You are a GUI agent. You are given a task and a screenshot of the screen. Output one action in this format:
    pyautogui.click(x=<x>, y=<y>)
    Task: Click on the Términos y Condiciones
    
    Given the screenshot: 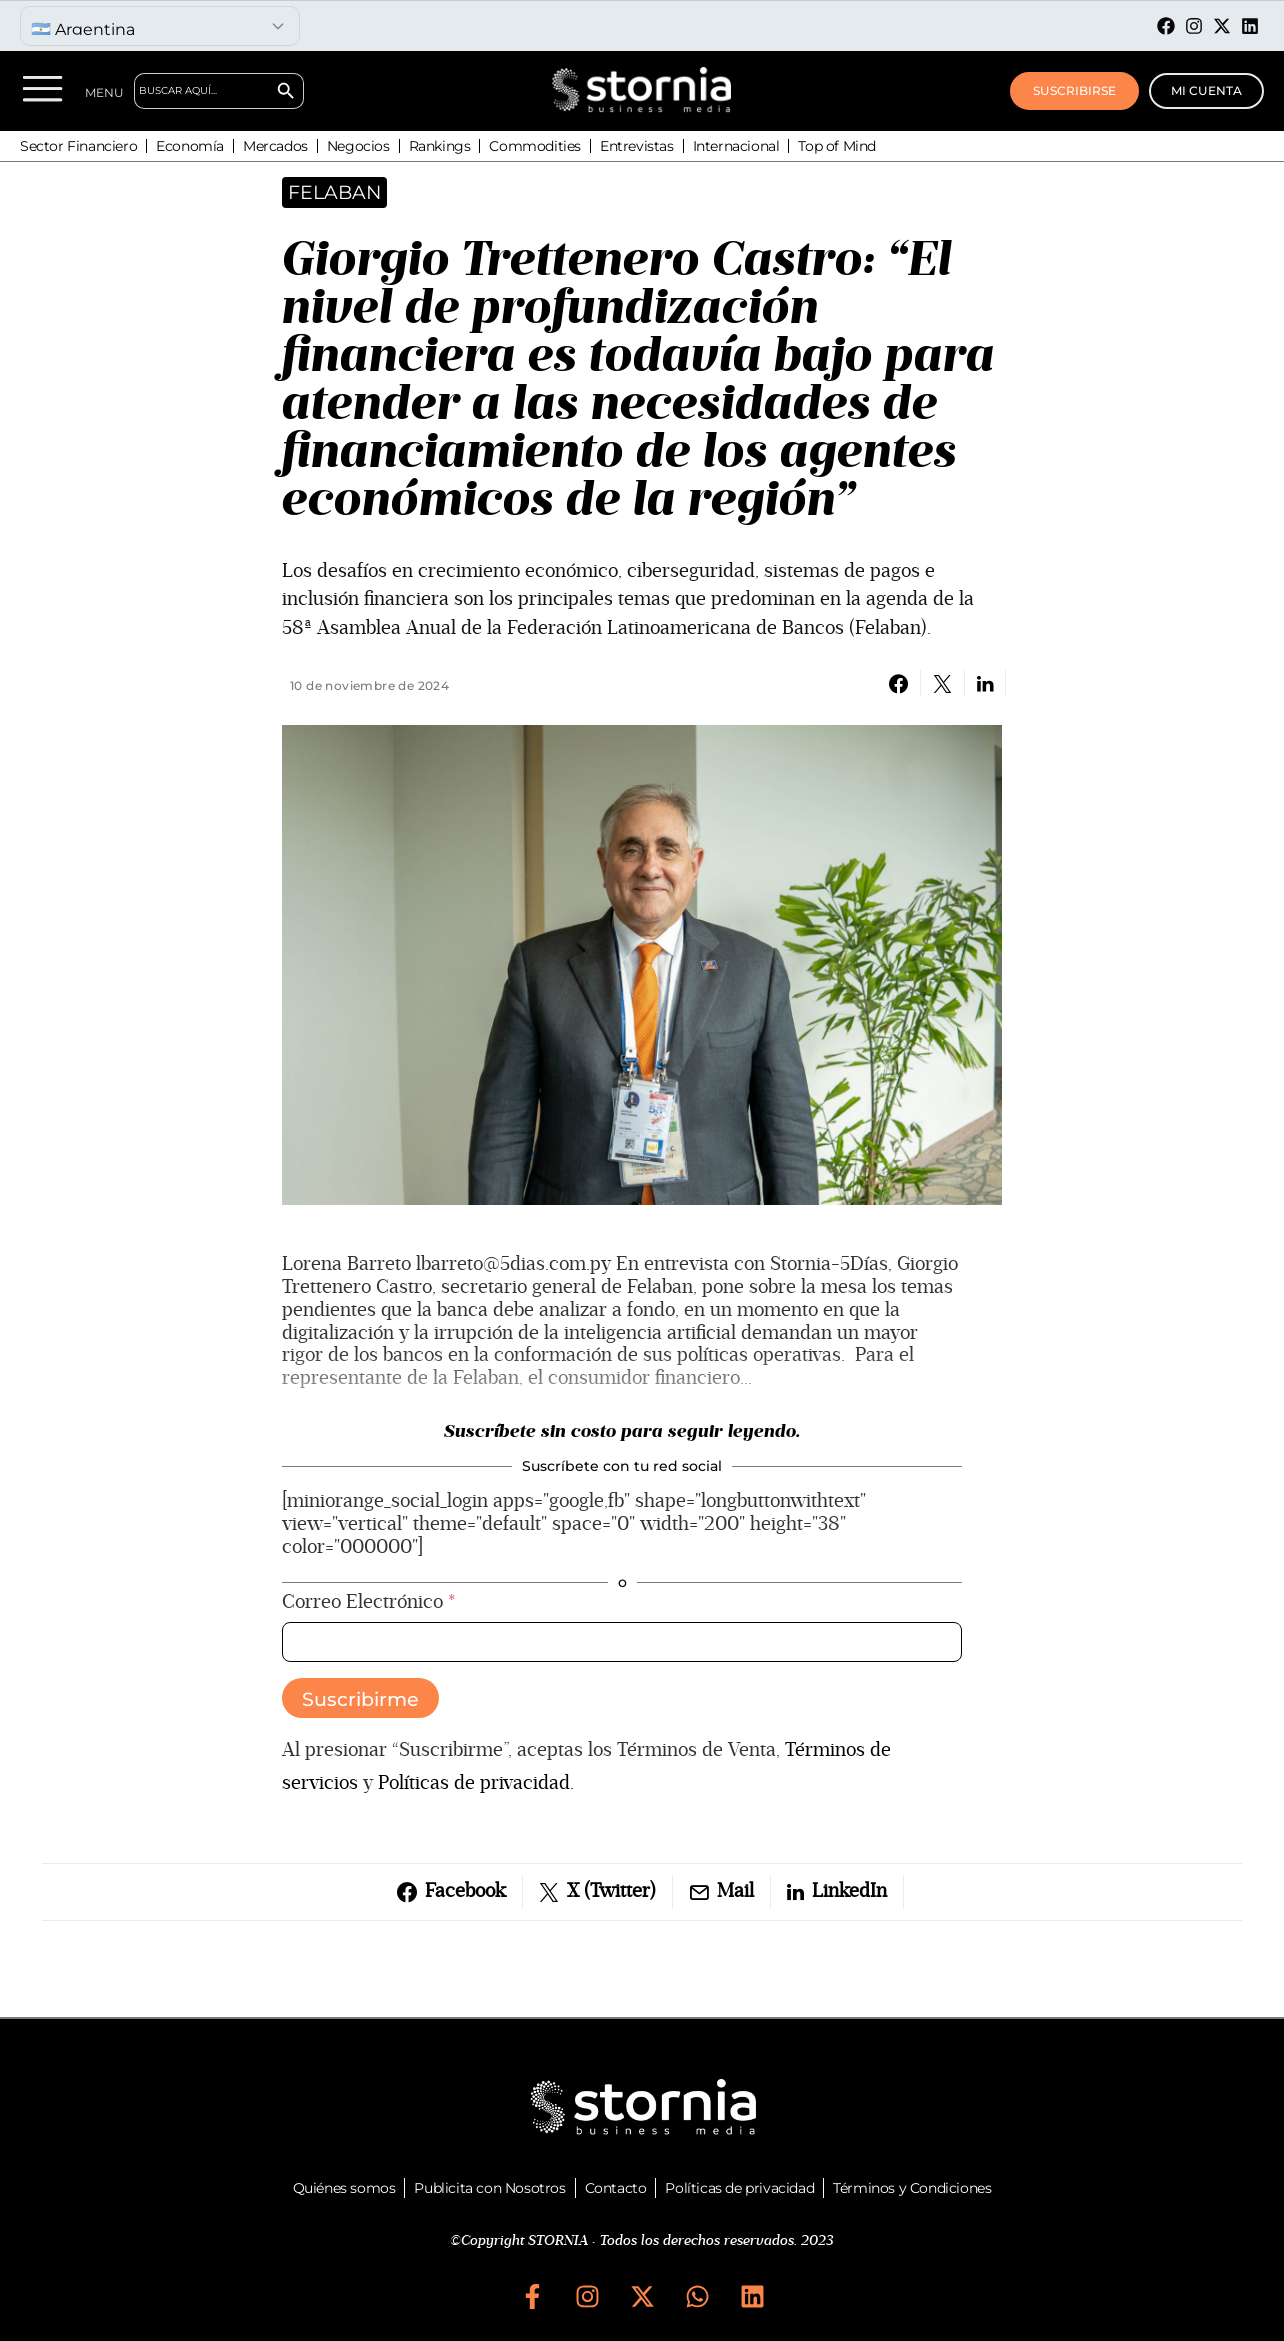 What is the action you would take?
    pyautogui.click(x=912, y=2188)
    